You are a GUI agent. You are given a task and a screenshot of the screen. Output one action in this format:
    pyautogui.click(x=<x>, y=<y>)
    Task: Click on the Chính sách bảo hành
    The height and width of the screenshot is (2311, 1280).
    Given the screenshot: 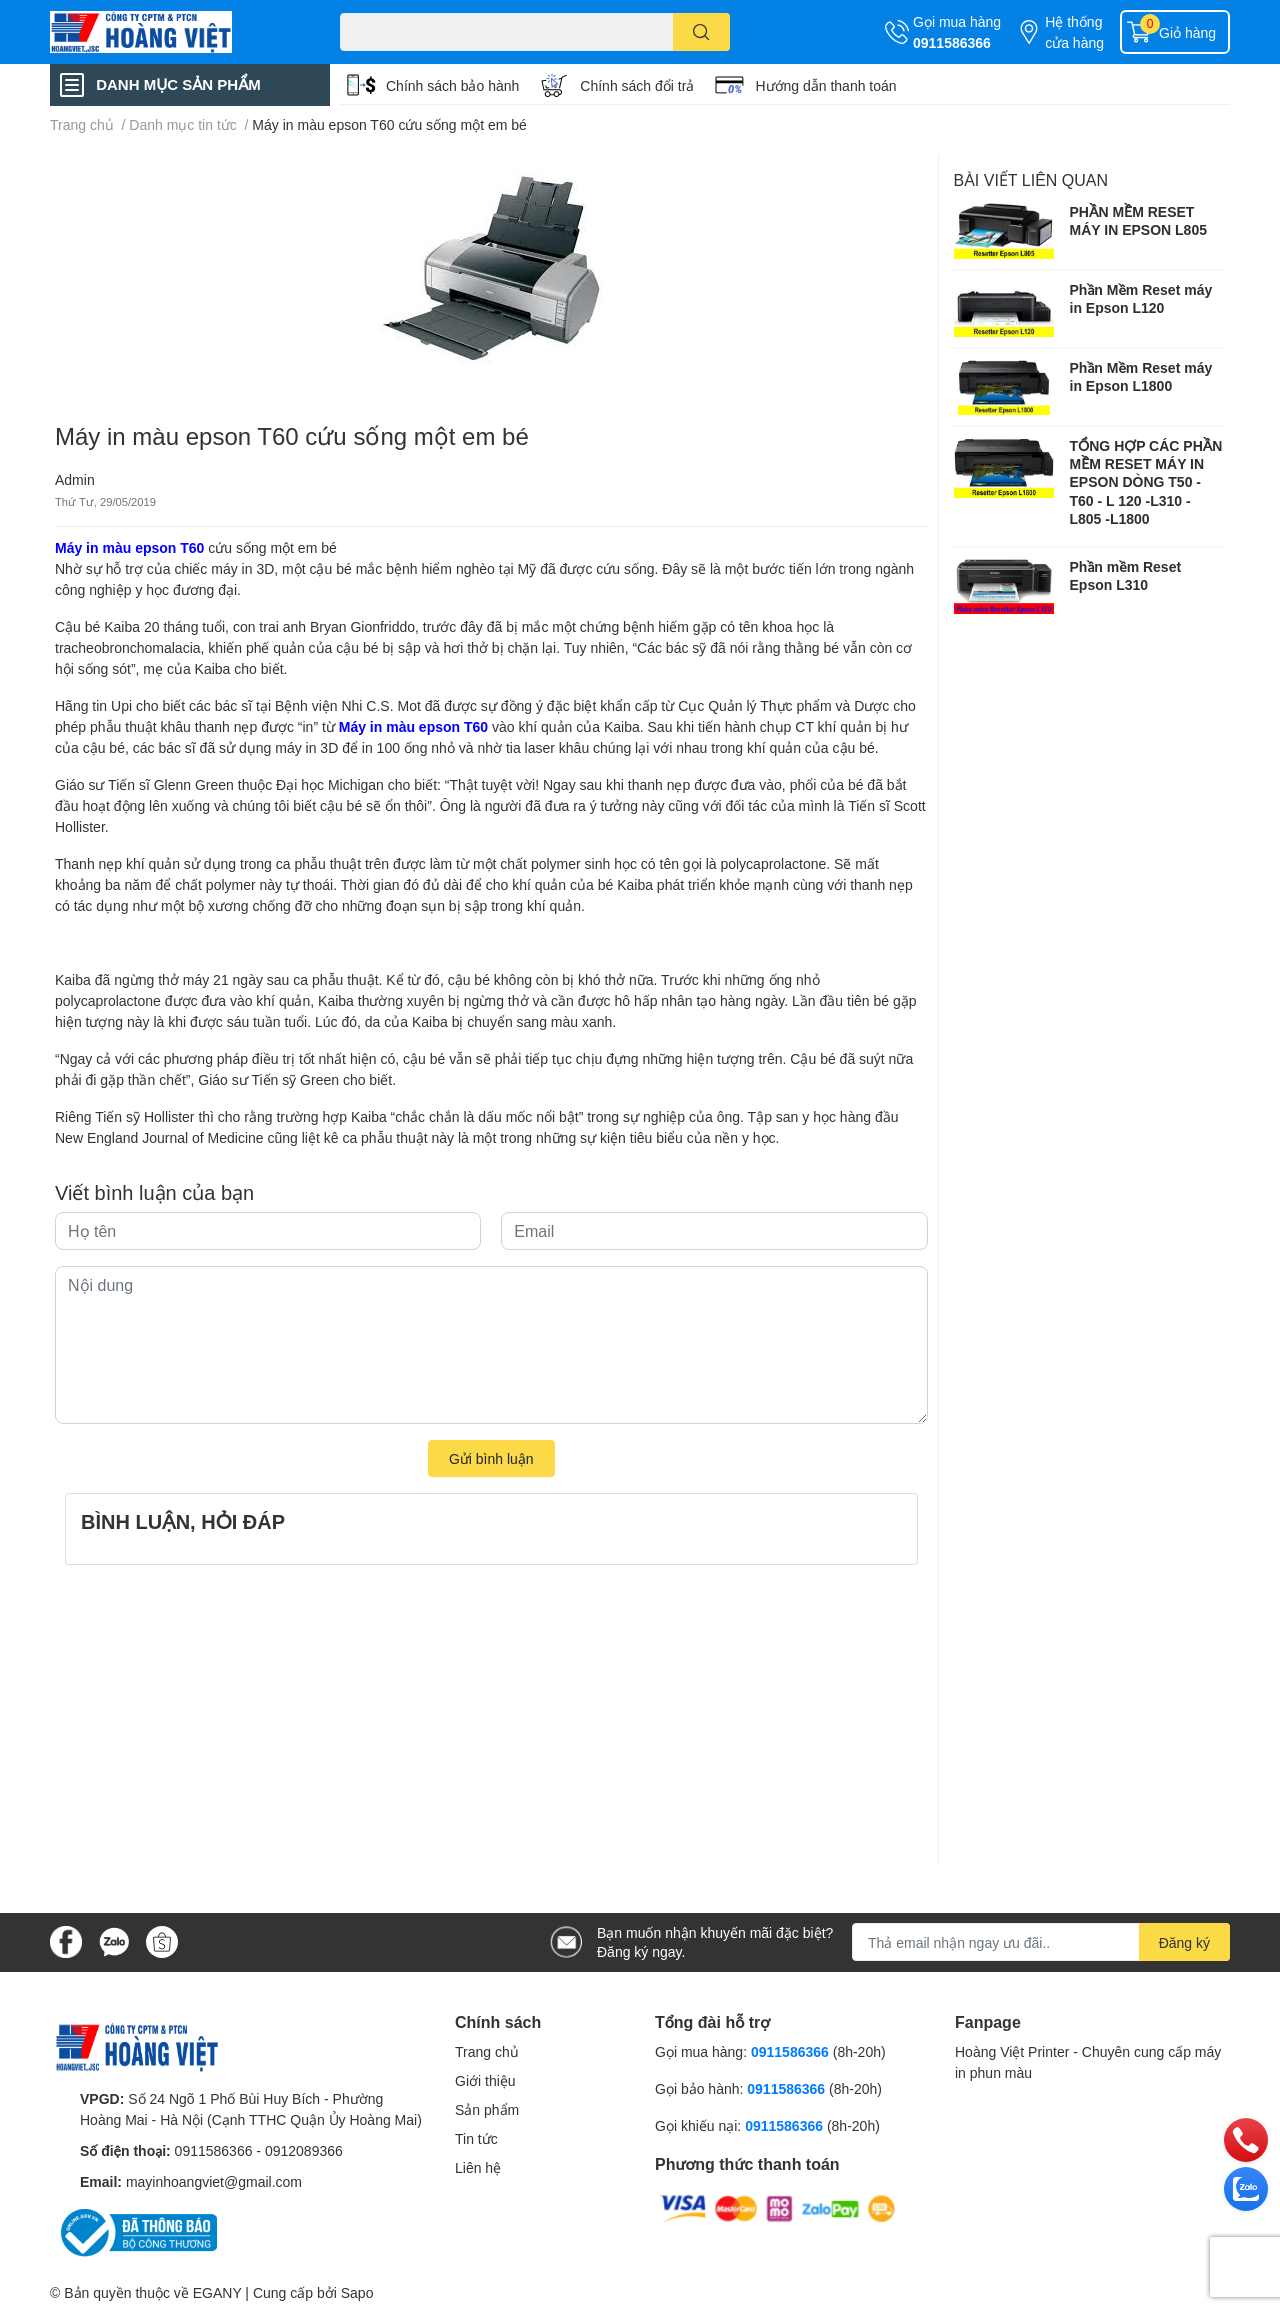 What is the action you would take?
    pyautogui.click(x=452, y=85)
    